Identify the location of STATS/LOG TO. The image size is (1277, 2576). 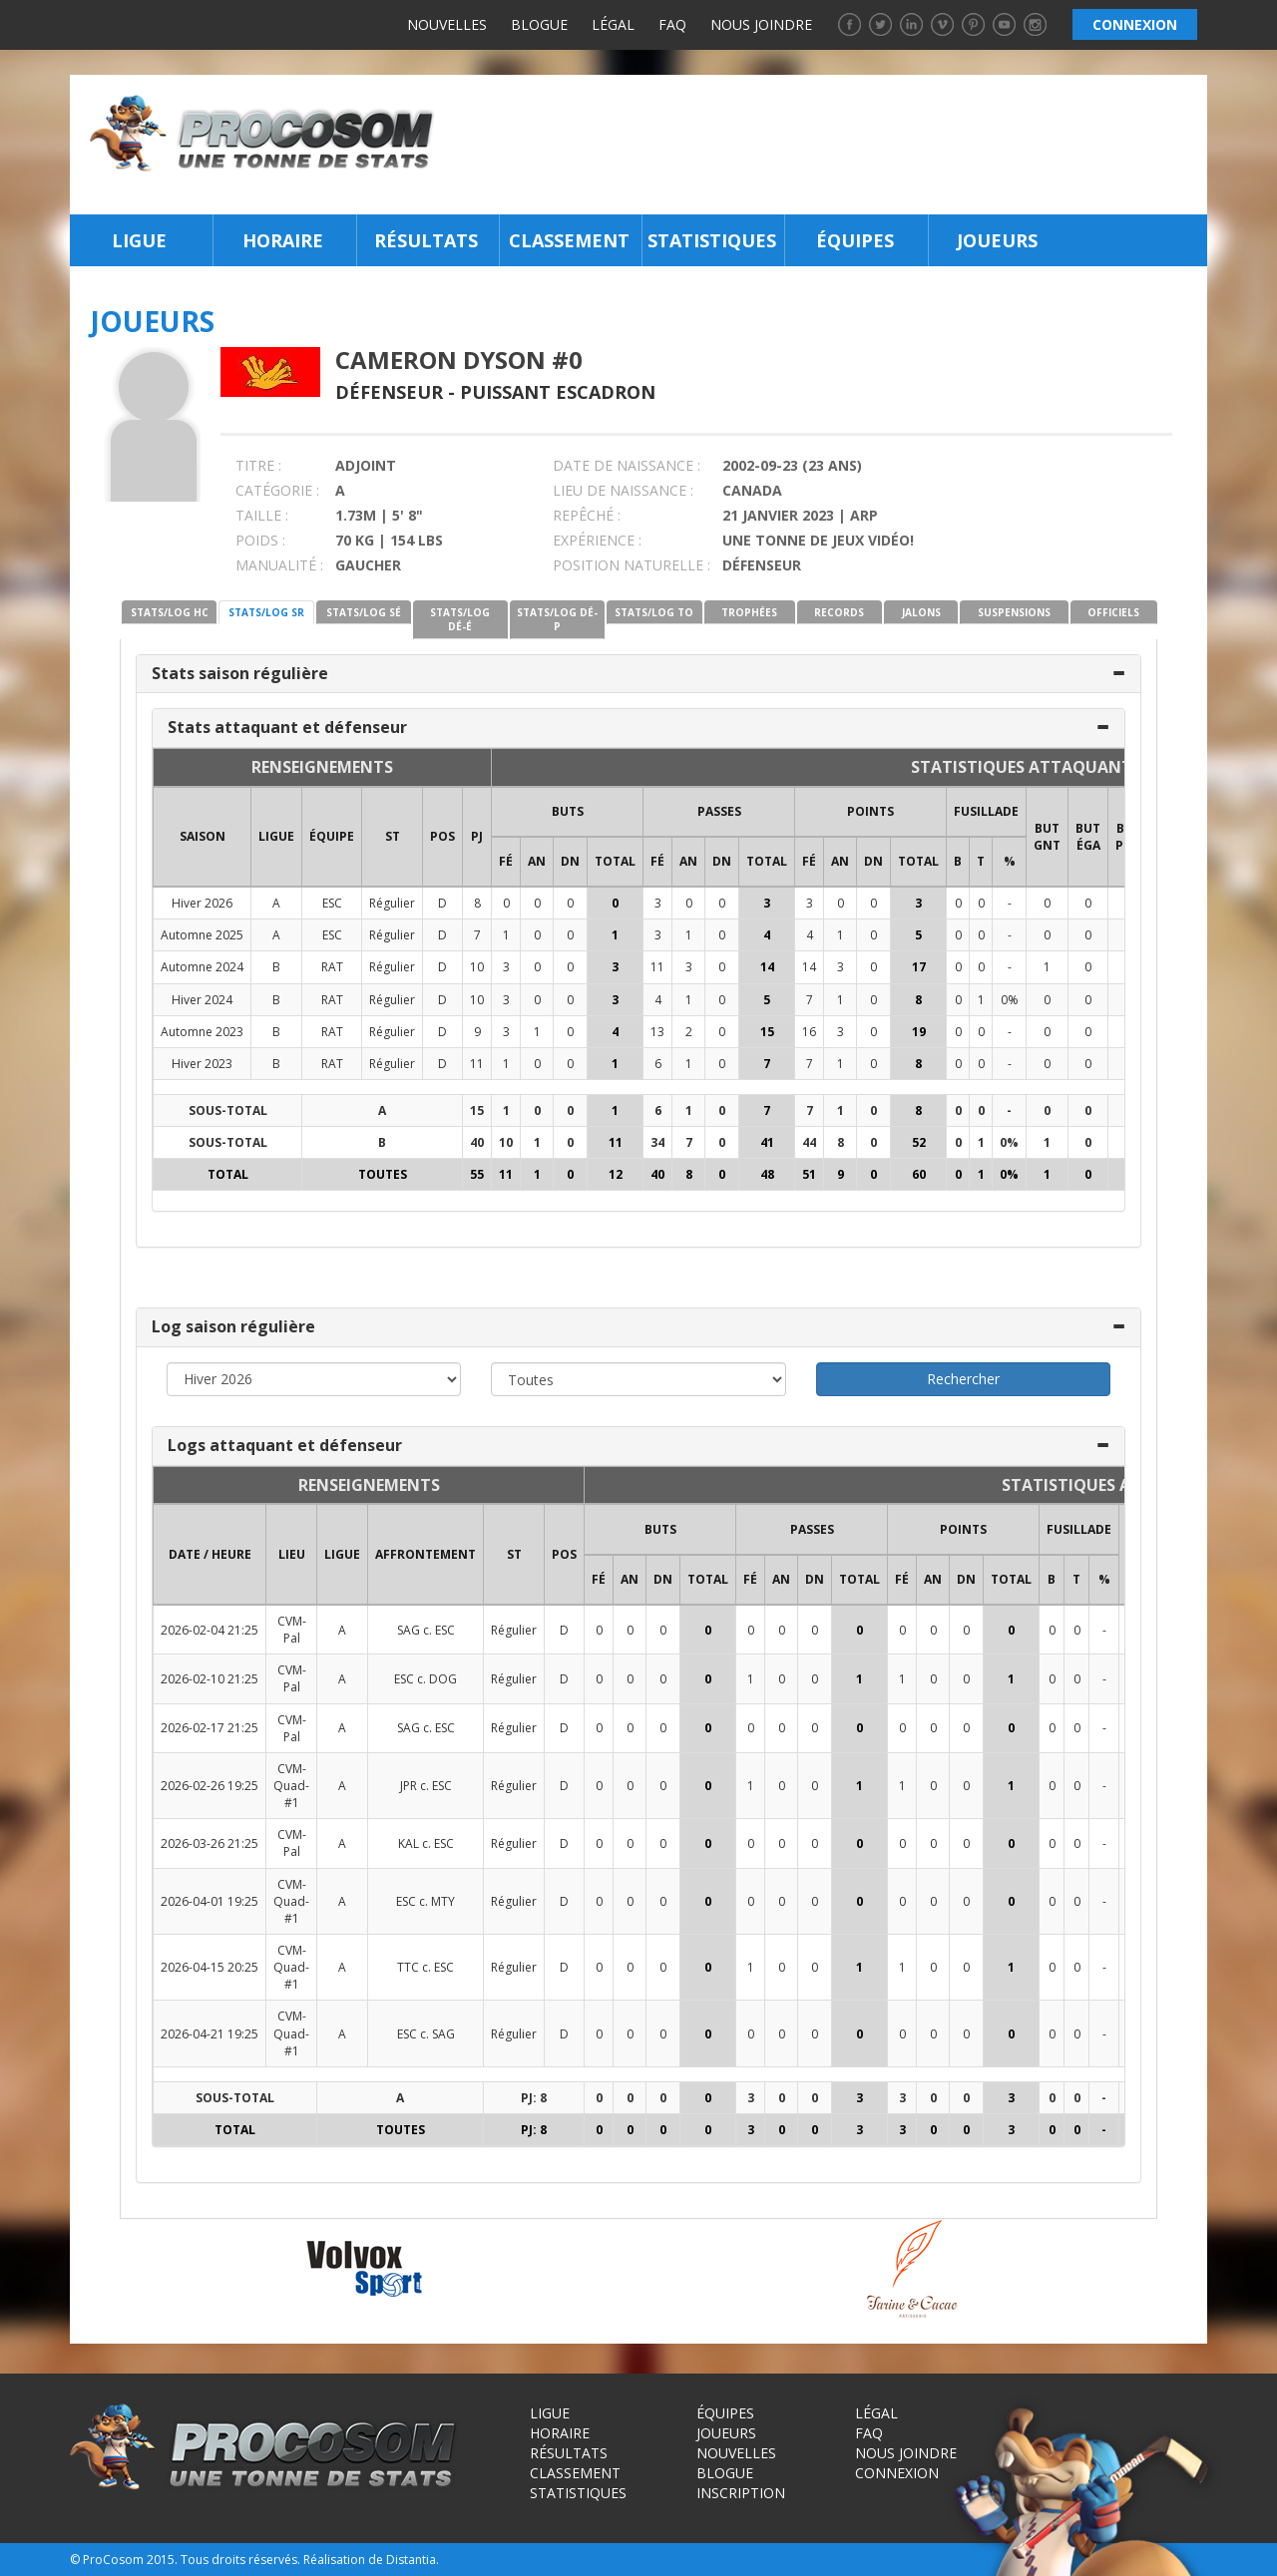
(654, 612).